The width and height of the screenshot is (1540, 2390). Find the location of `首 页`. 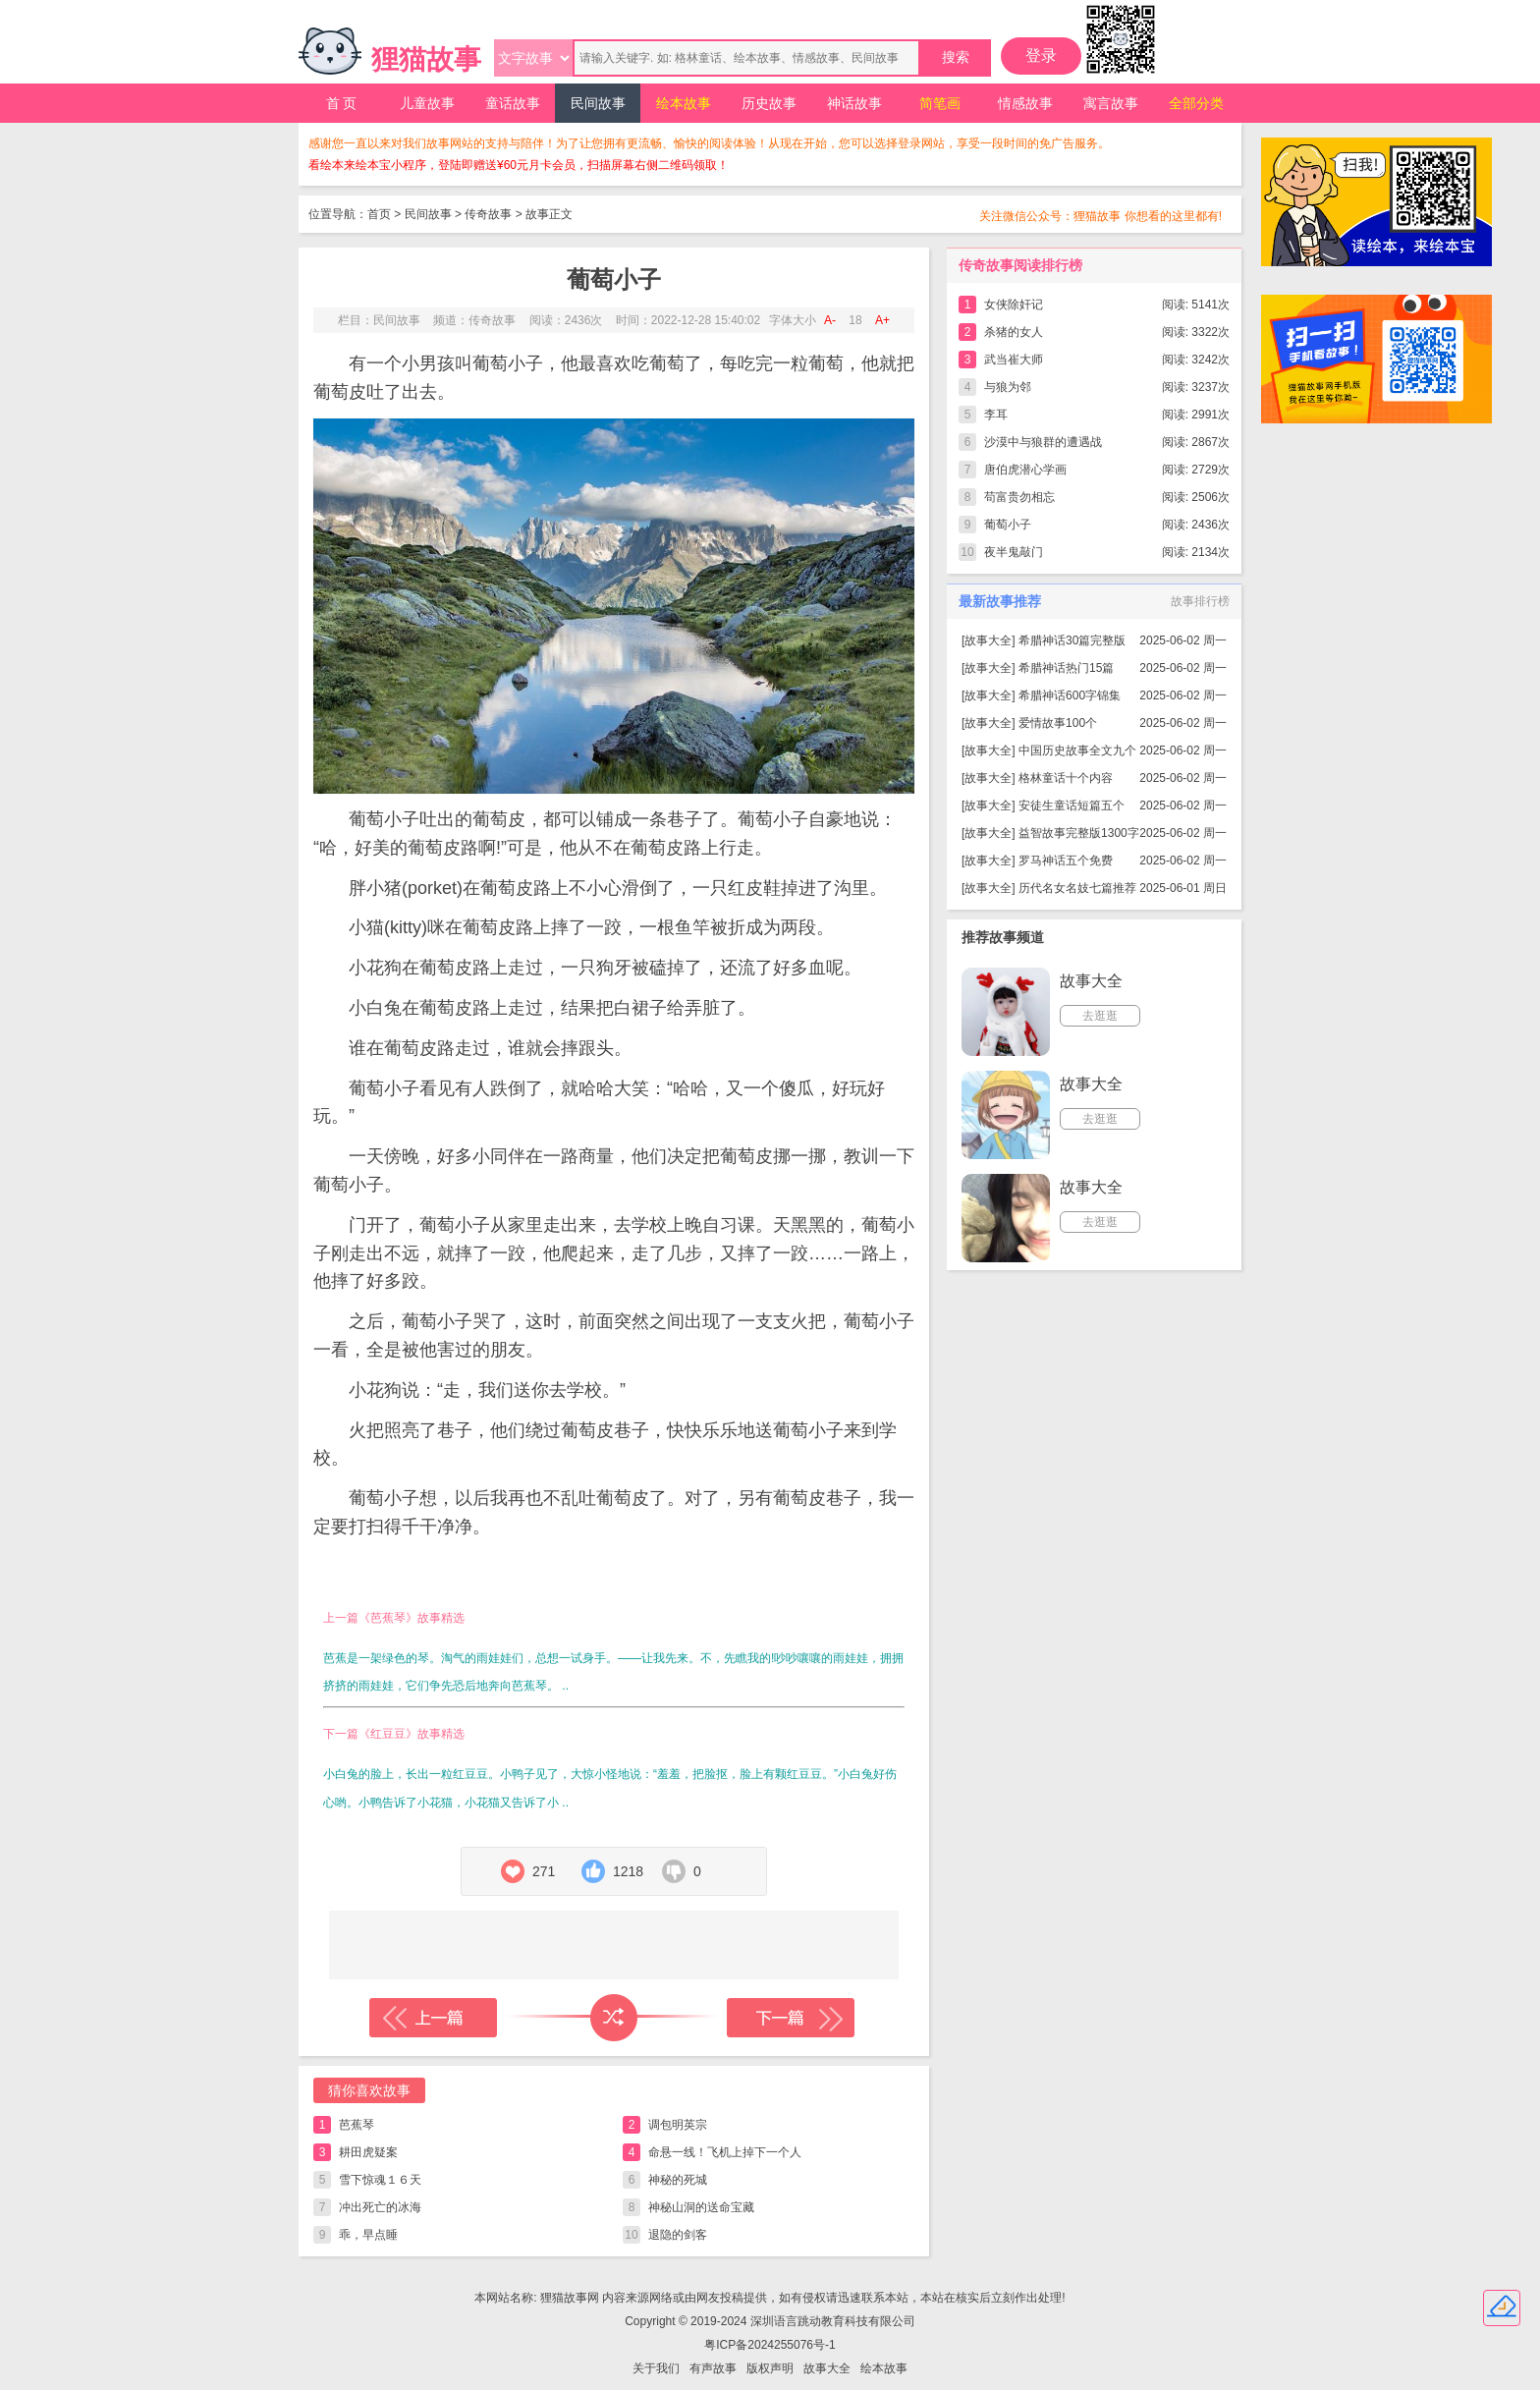

首 页 is located at coordinates (342, 103).